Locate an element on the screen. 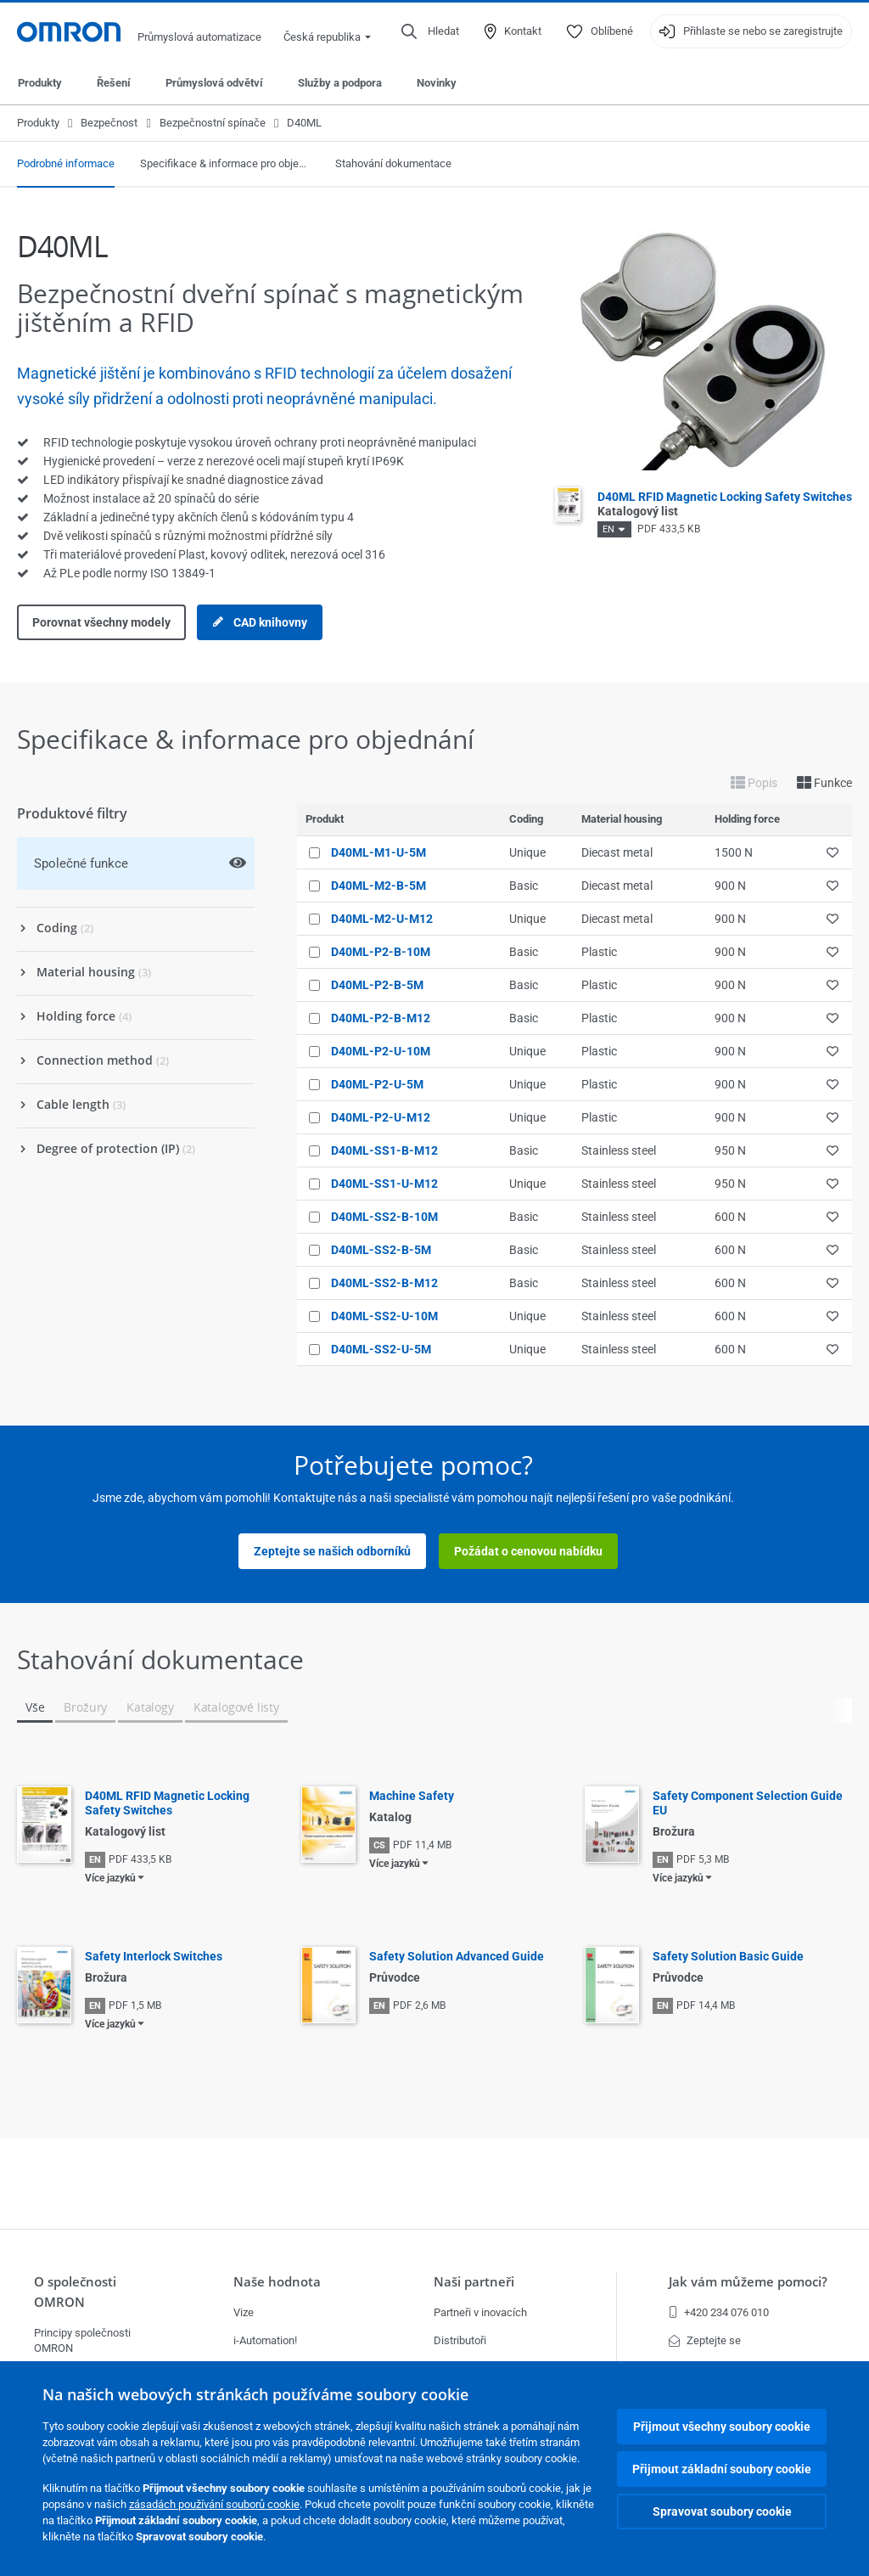  +420 234 076 010 is located at coordinates (719, 2312).